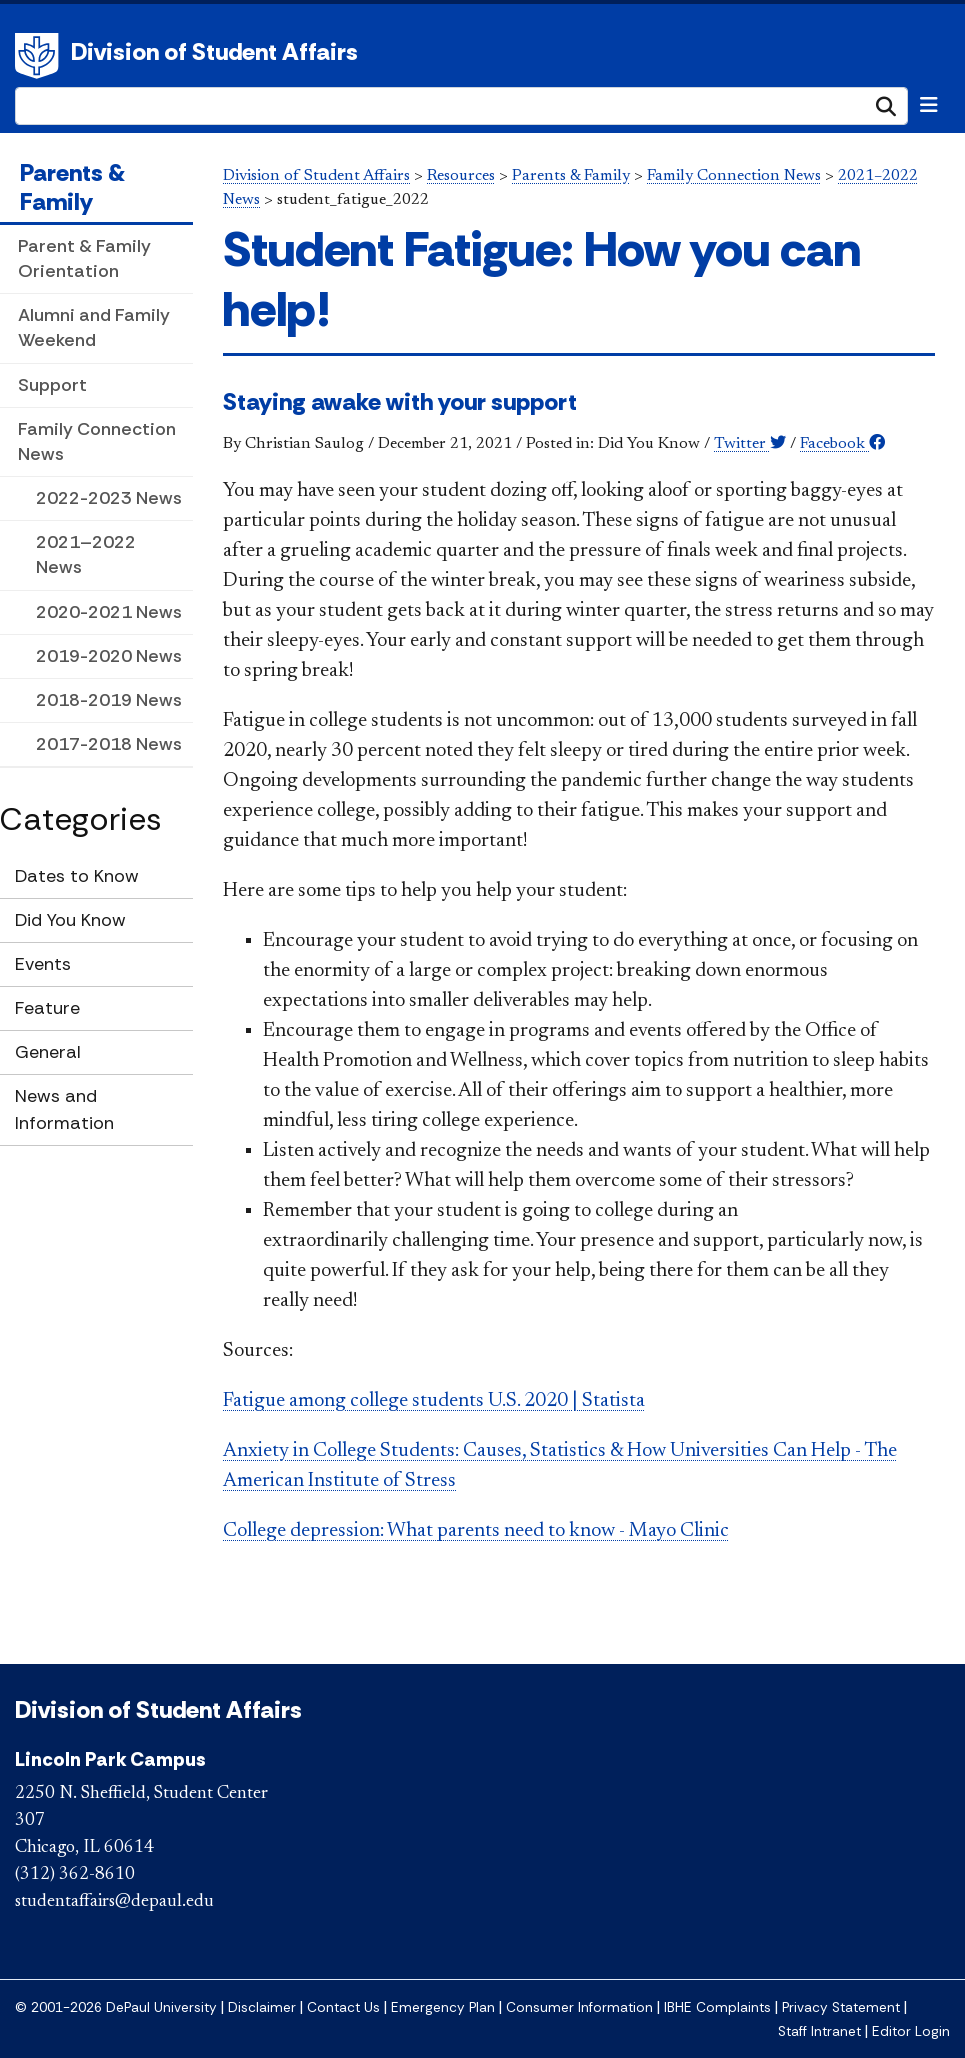  I want to click on (312) 362-8610, so click(75, 1875).